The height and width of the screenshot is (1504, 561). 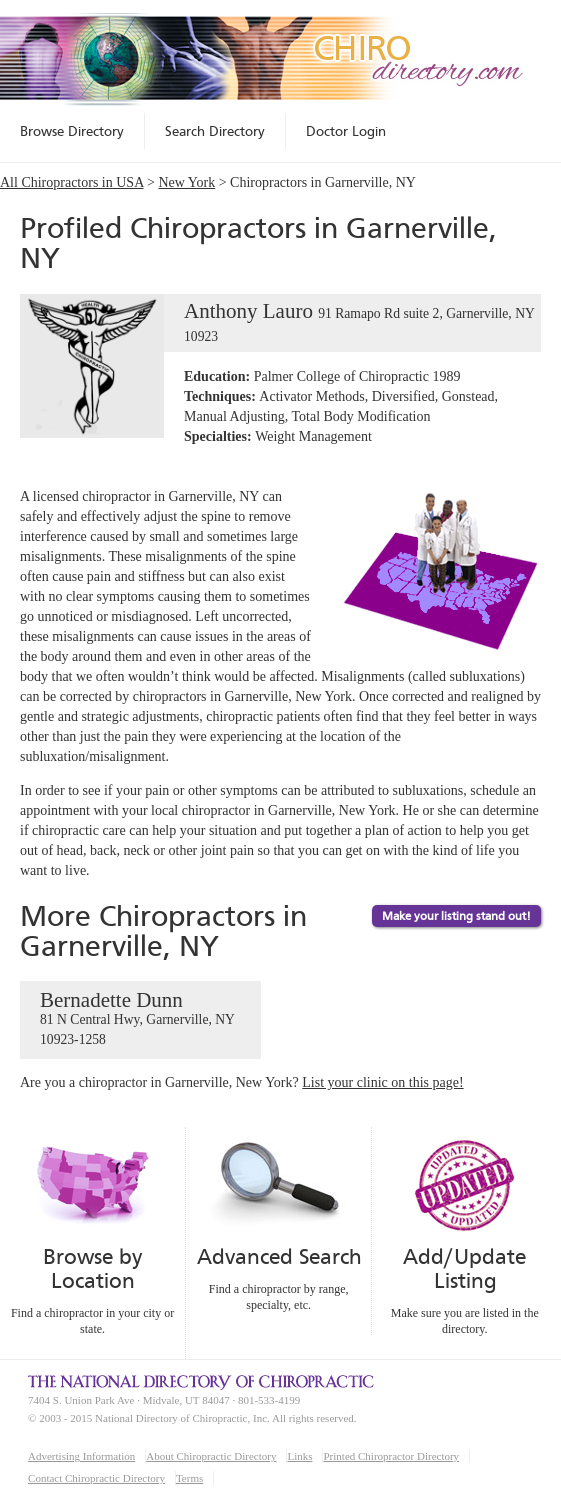 I want to click on Advertising Information, so click(x=81, y=1456).